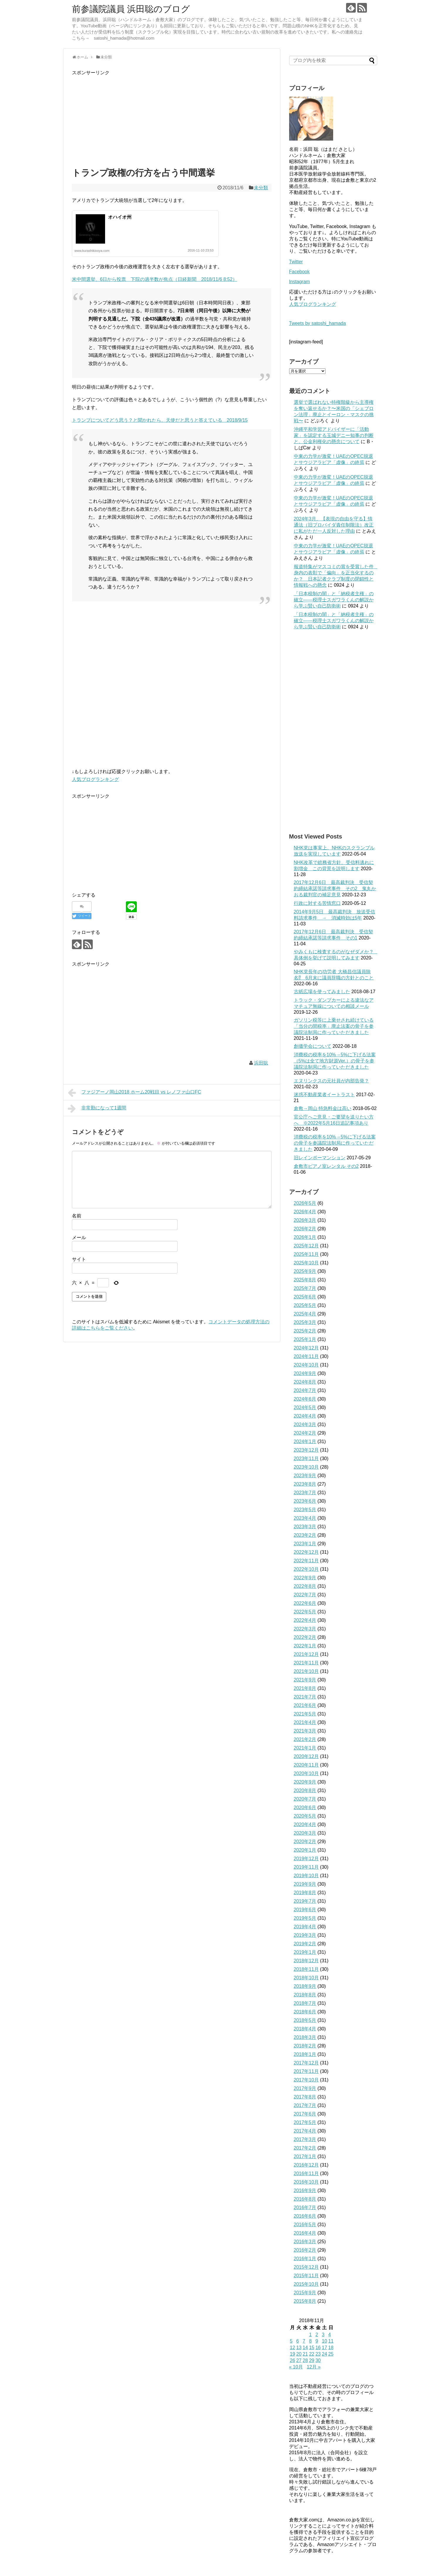 This screenshot has width=440, height=2576. What do you see at coordinates (317, 323) in the screenshot?
I see `Tweets by satoshi_hamada` at bounding box center [317, 323].